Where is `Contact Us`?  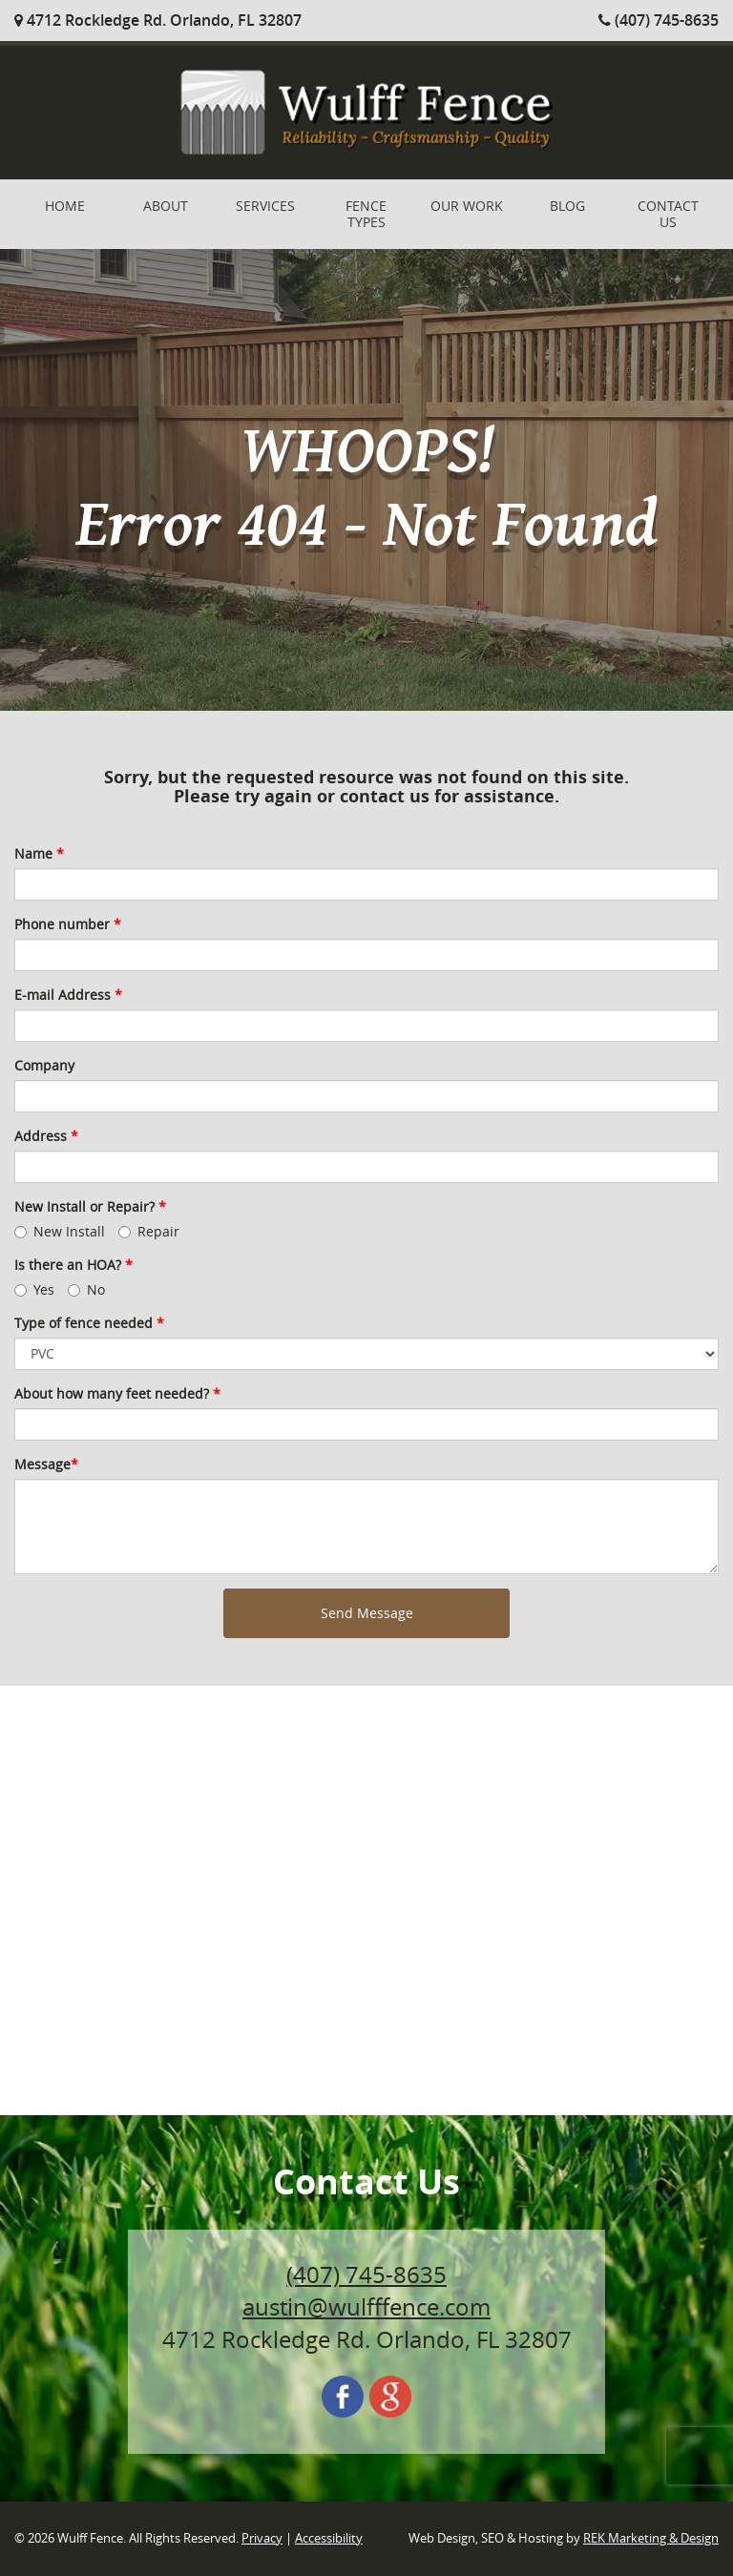
Contact Us is located at coordinates (668, 214).